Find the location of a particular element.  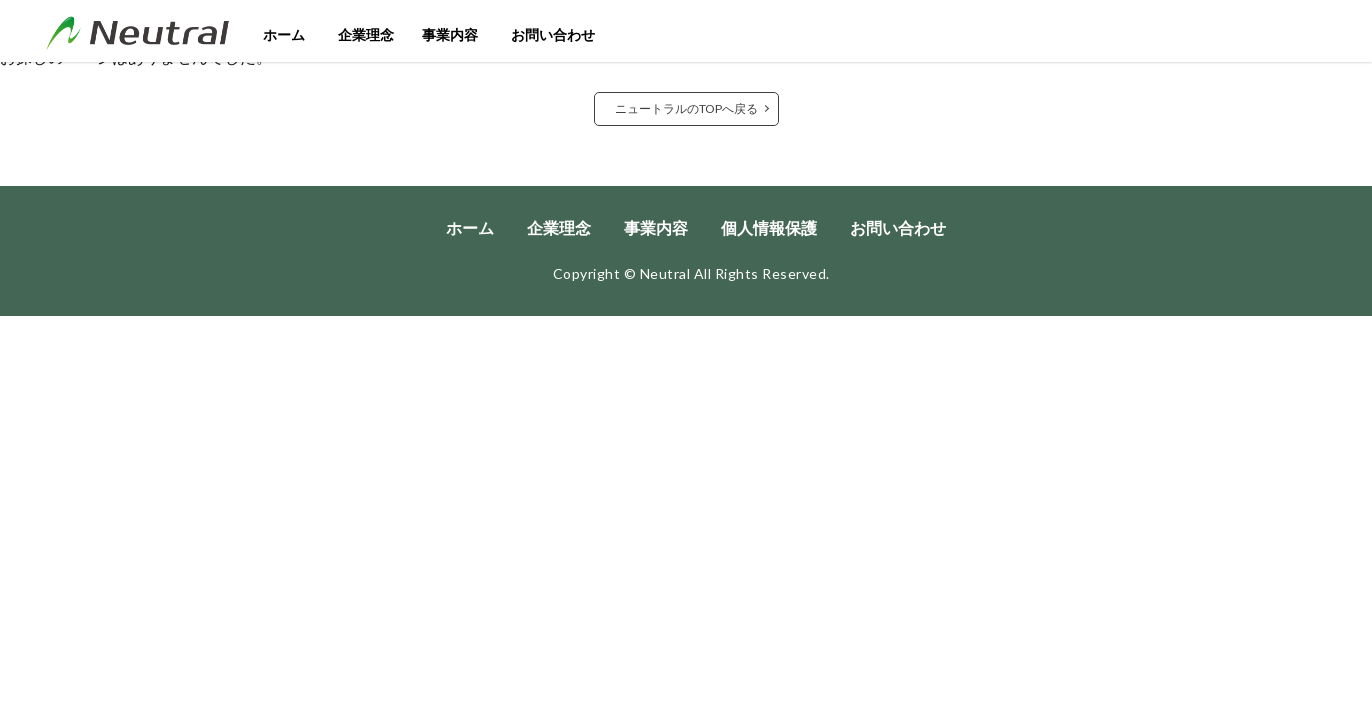

ニュートラルのTOPへ戻る is located at coordinates (686, 108).